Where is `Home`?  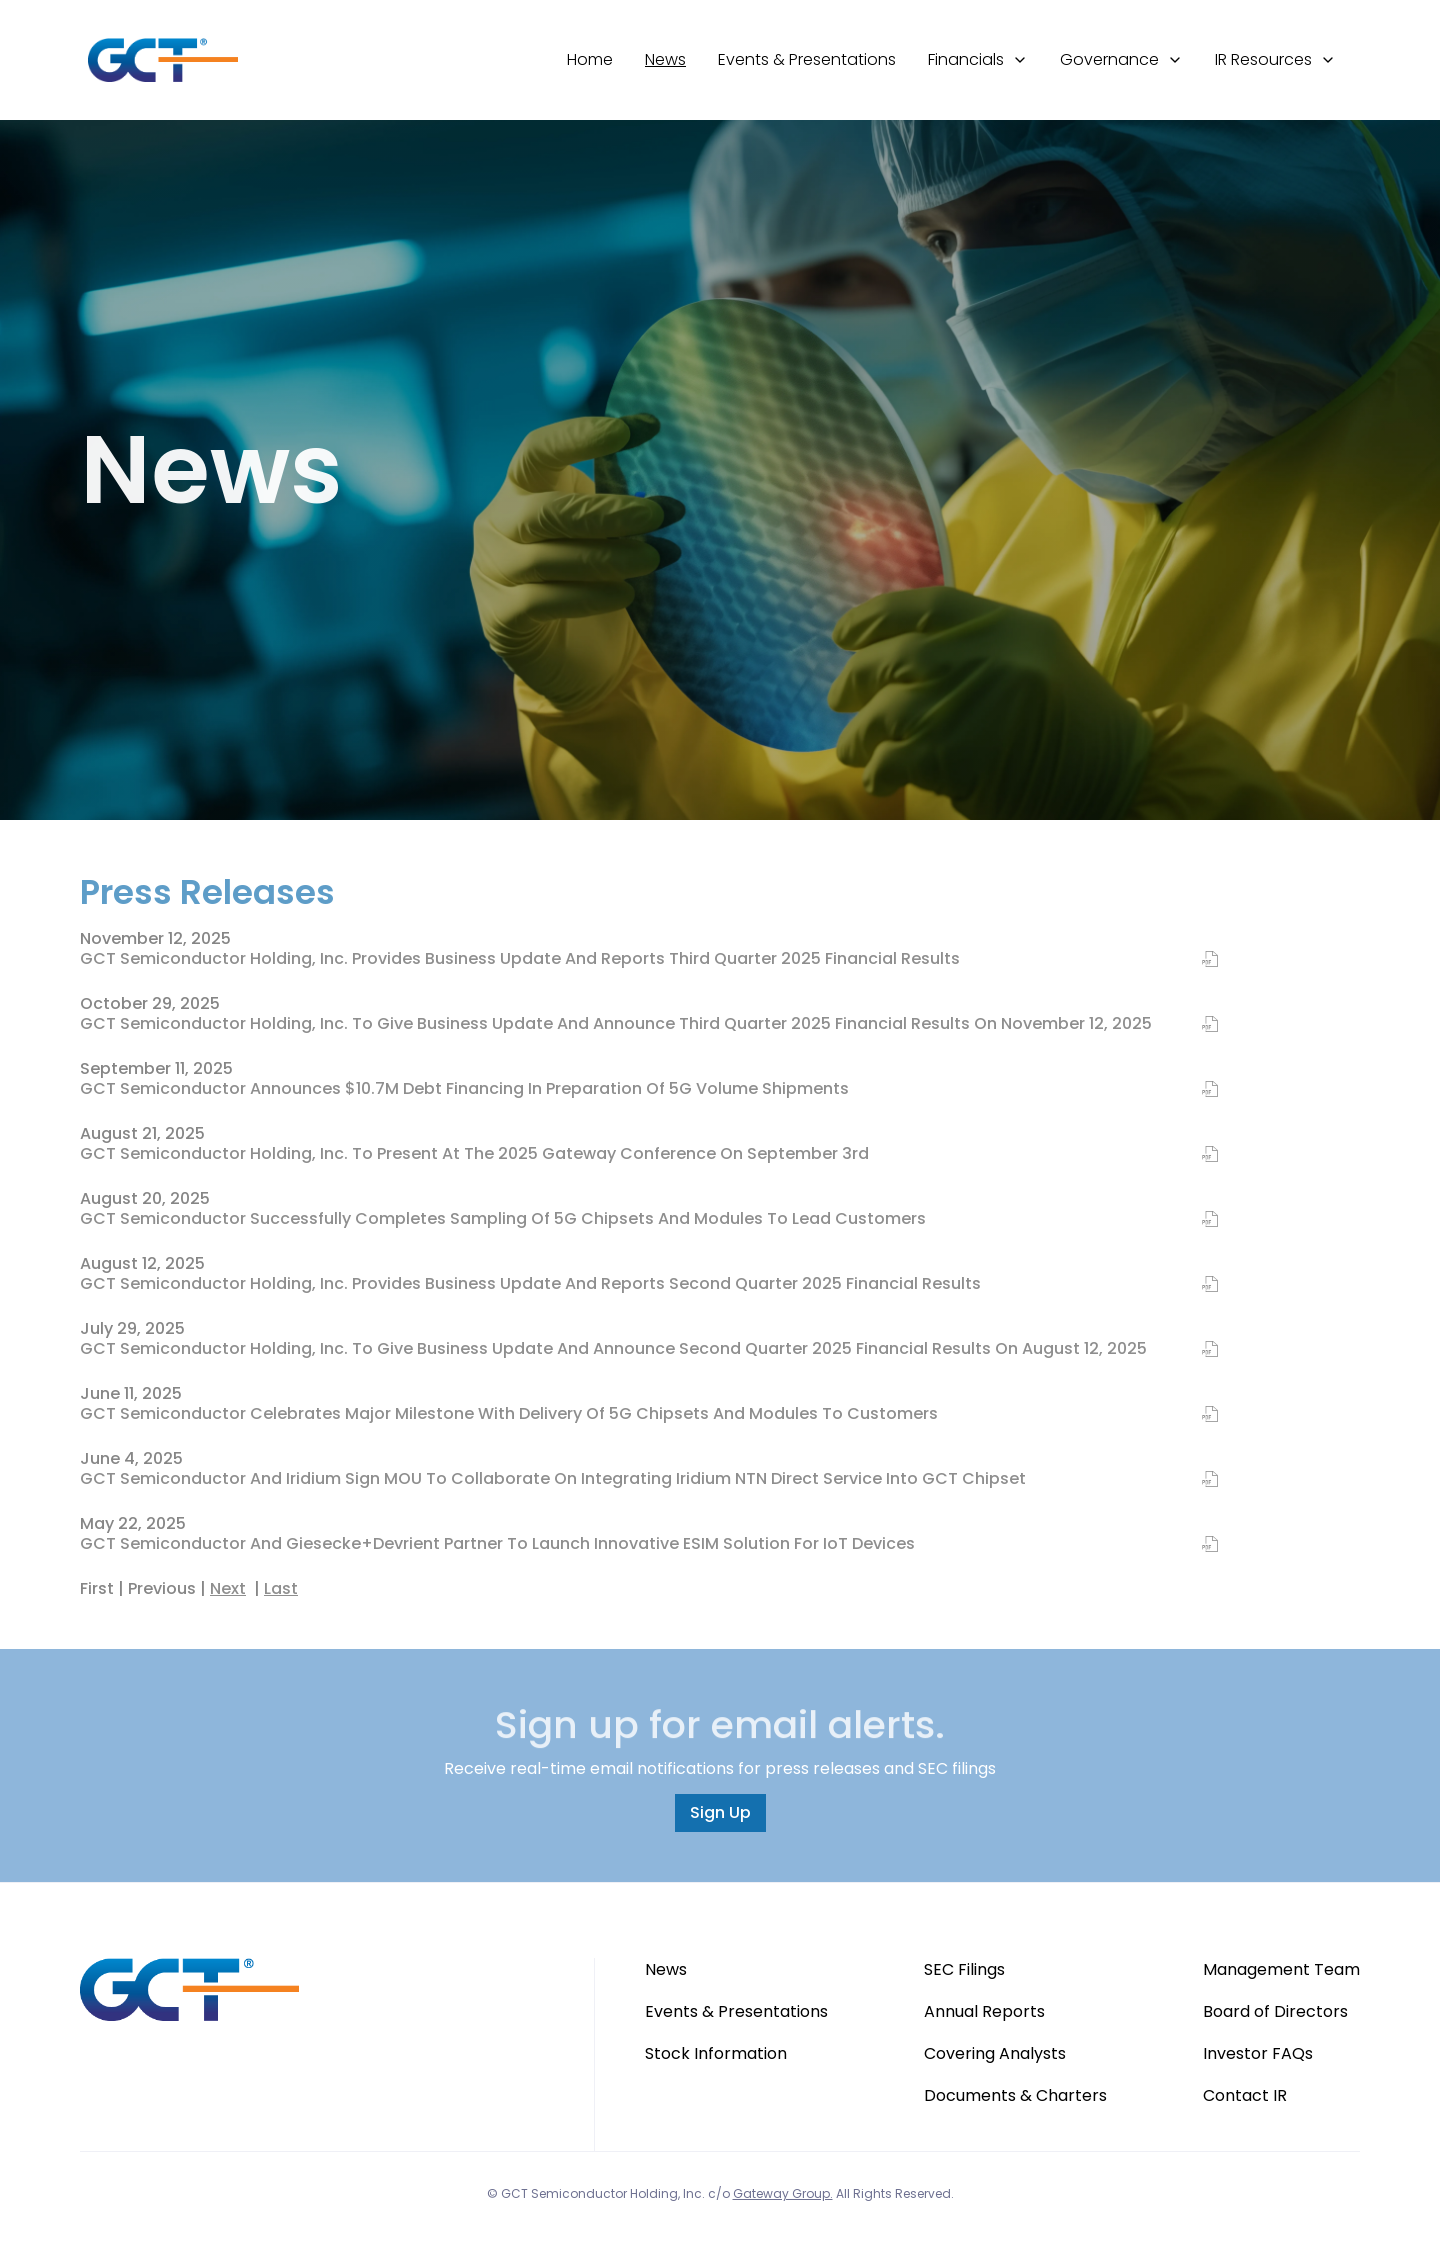 Home is located at coordinates (590, 59).